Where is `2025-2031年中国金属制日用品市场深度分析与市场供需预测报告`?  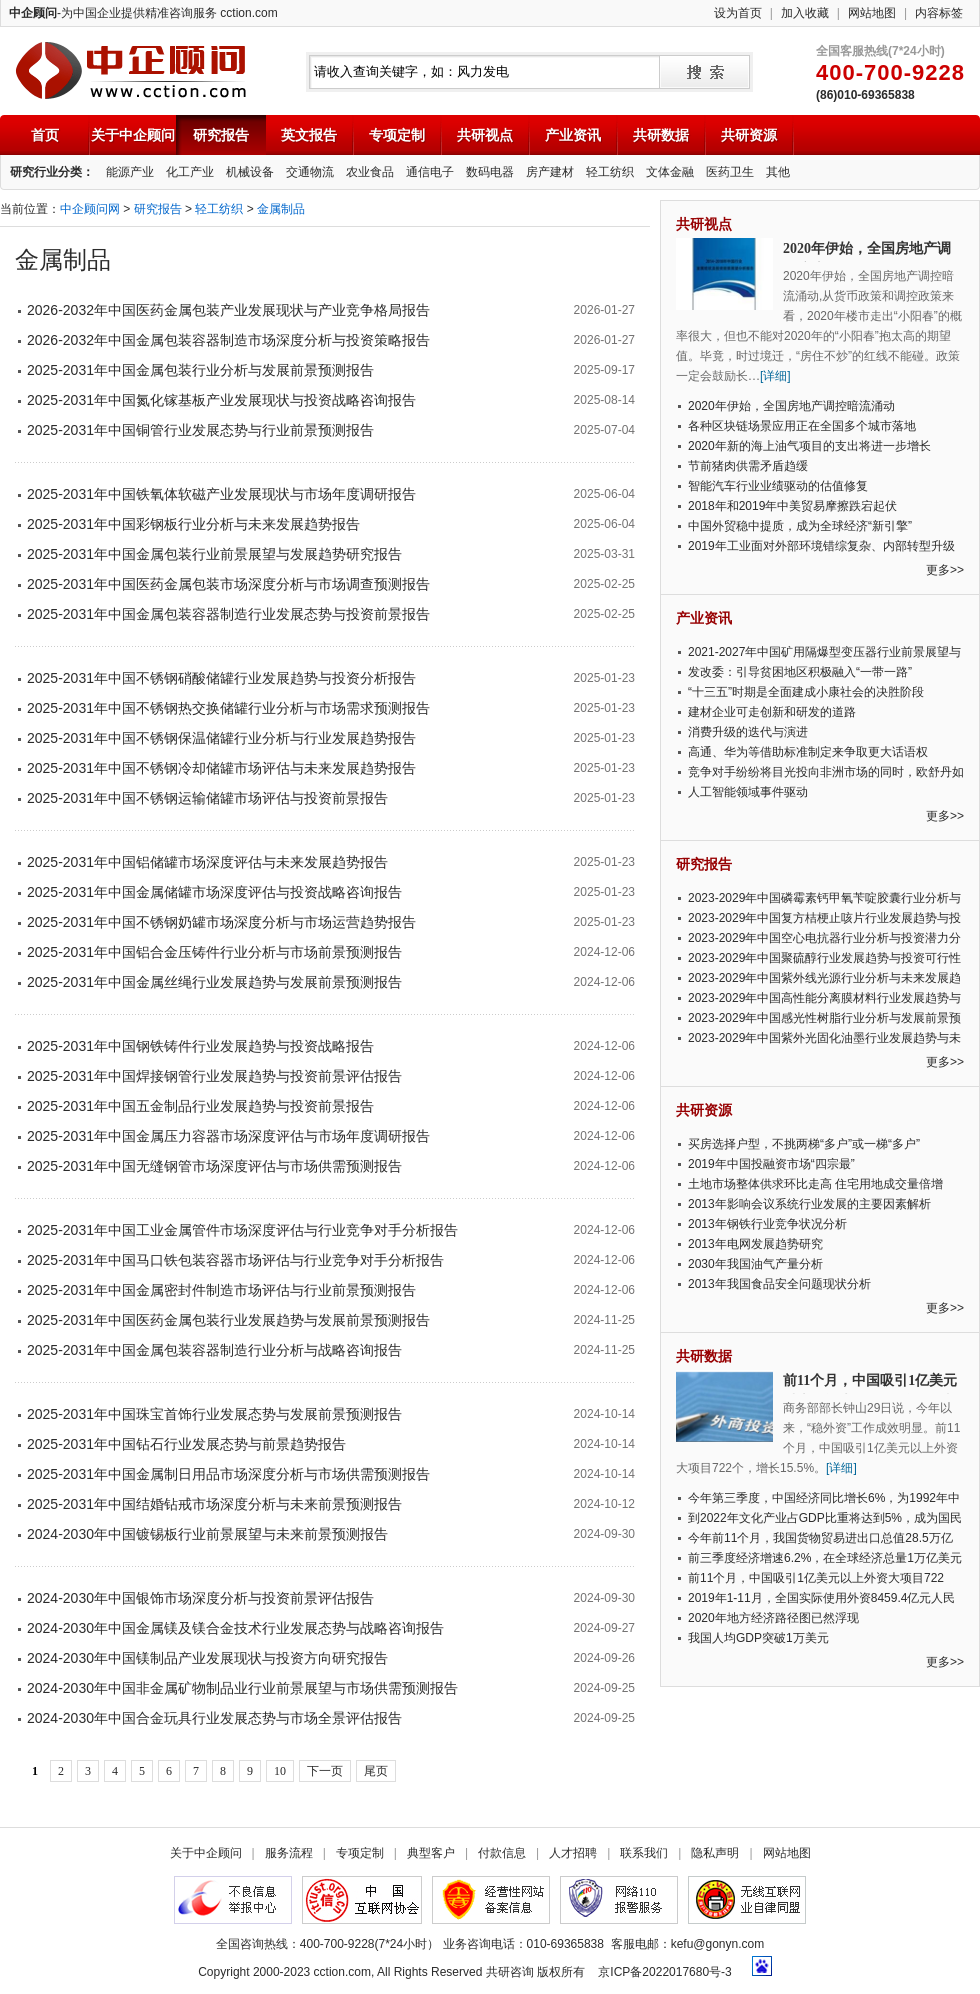 2025-2031年中国金属制日用品市场深度分析与市场供需预测报告 is located at coordinates (228, 1474).